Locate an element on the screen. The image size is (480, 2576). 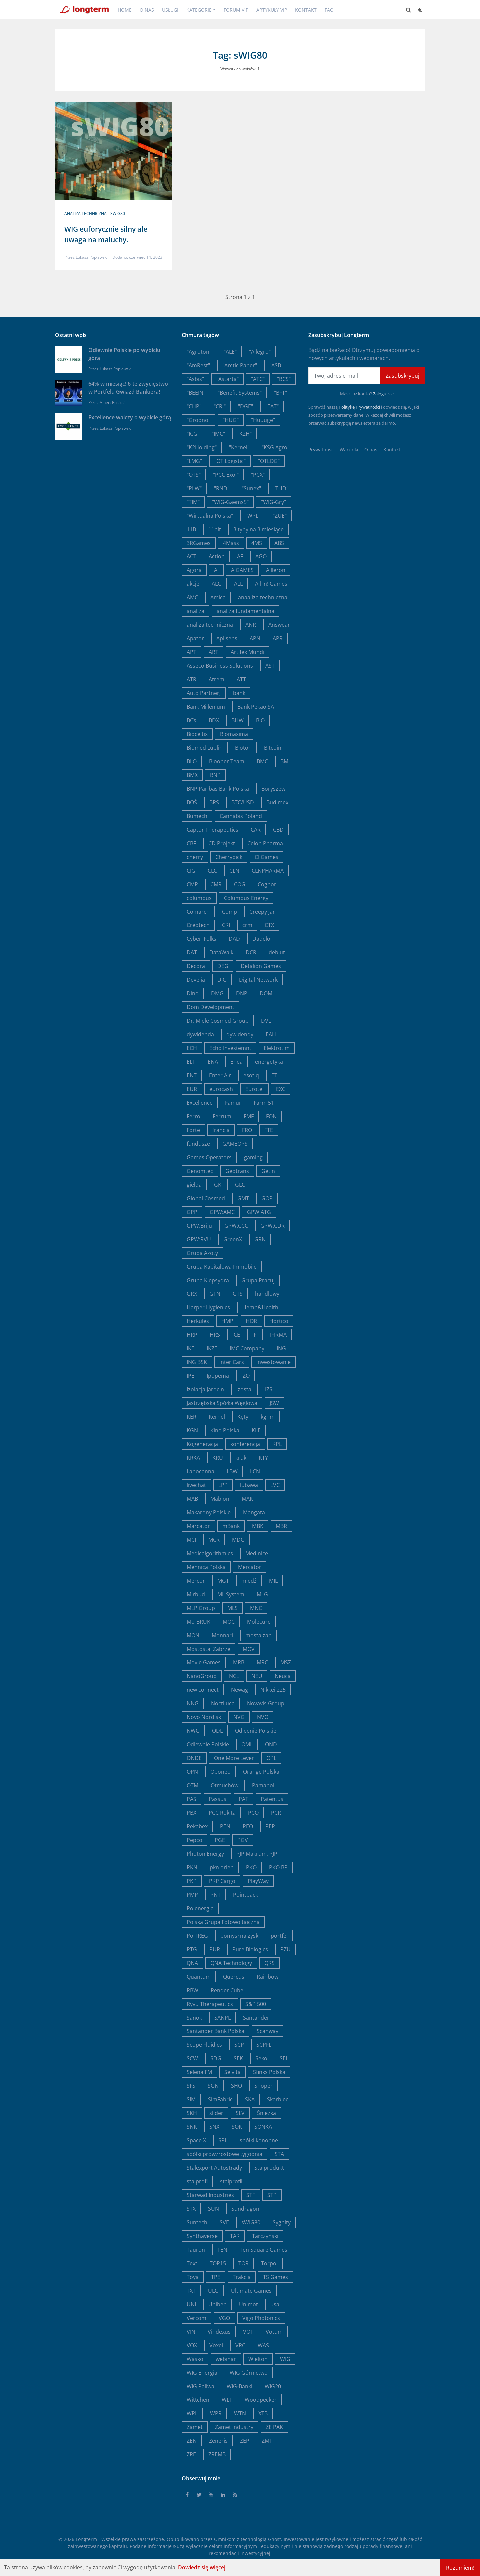
PKN is located at coordinates (192, 1867).